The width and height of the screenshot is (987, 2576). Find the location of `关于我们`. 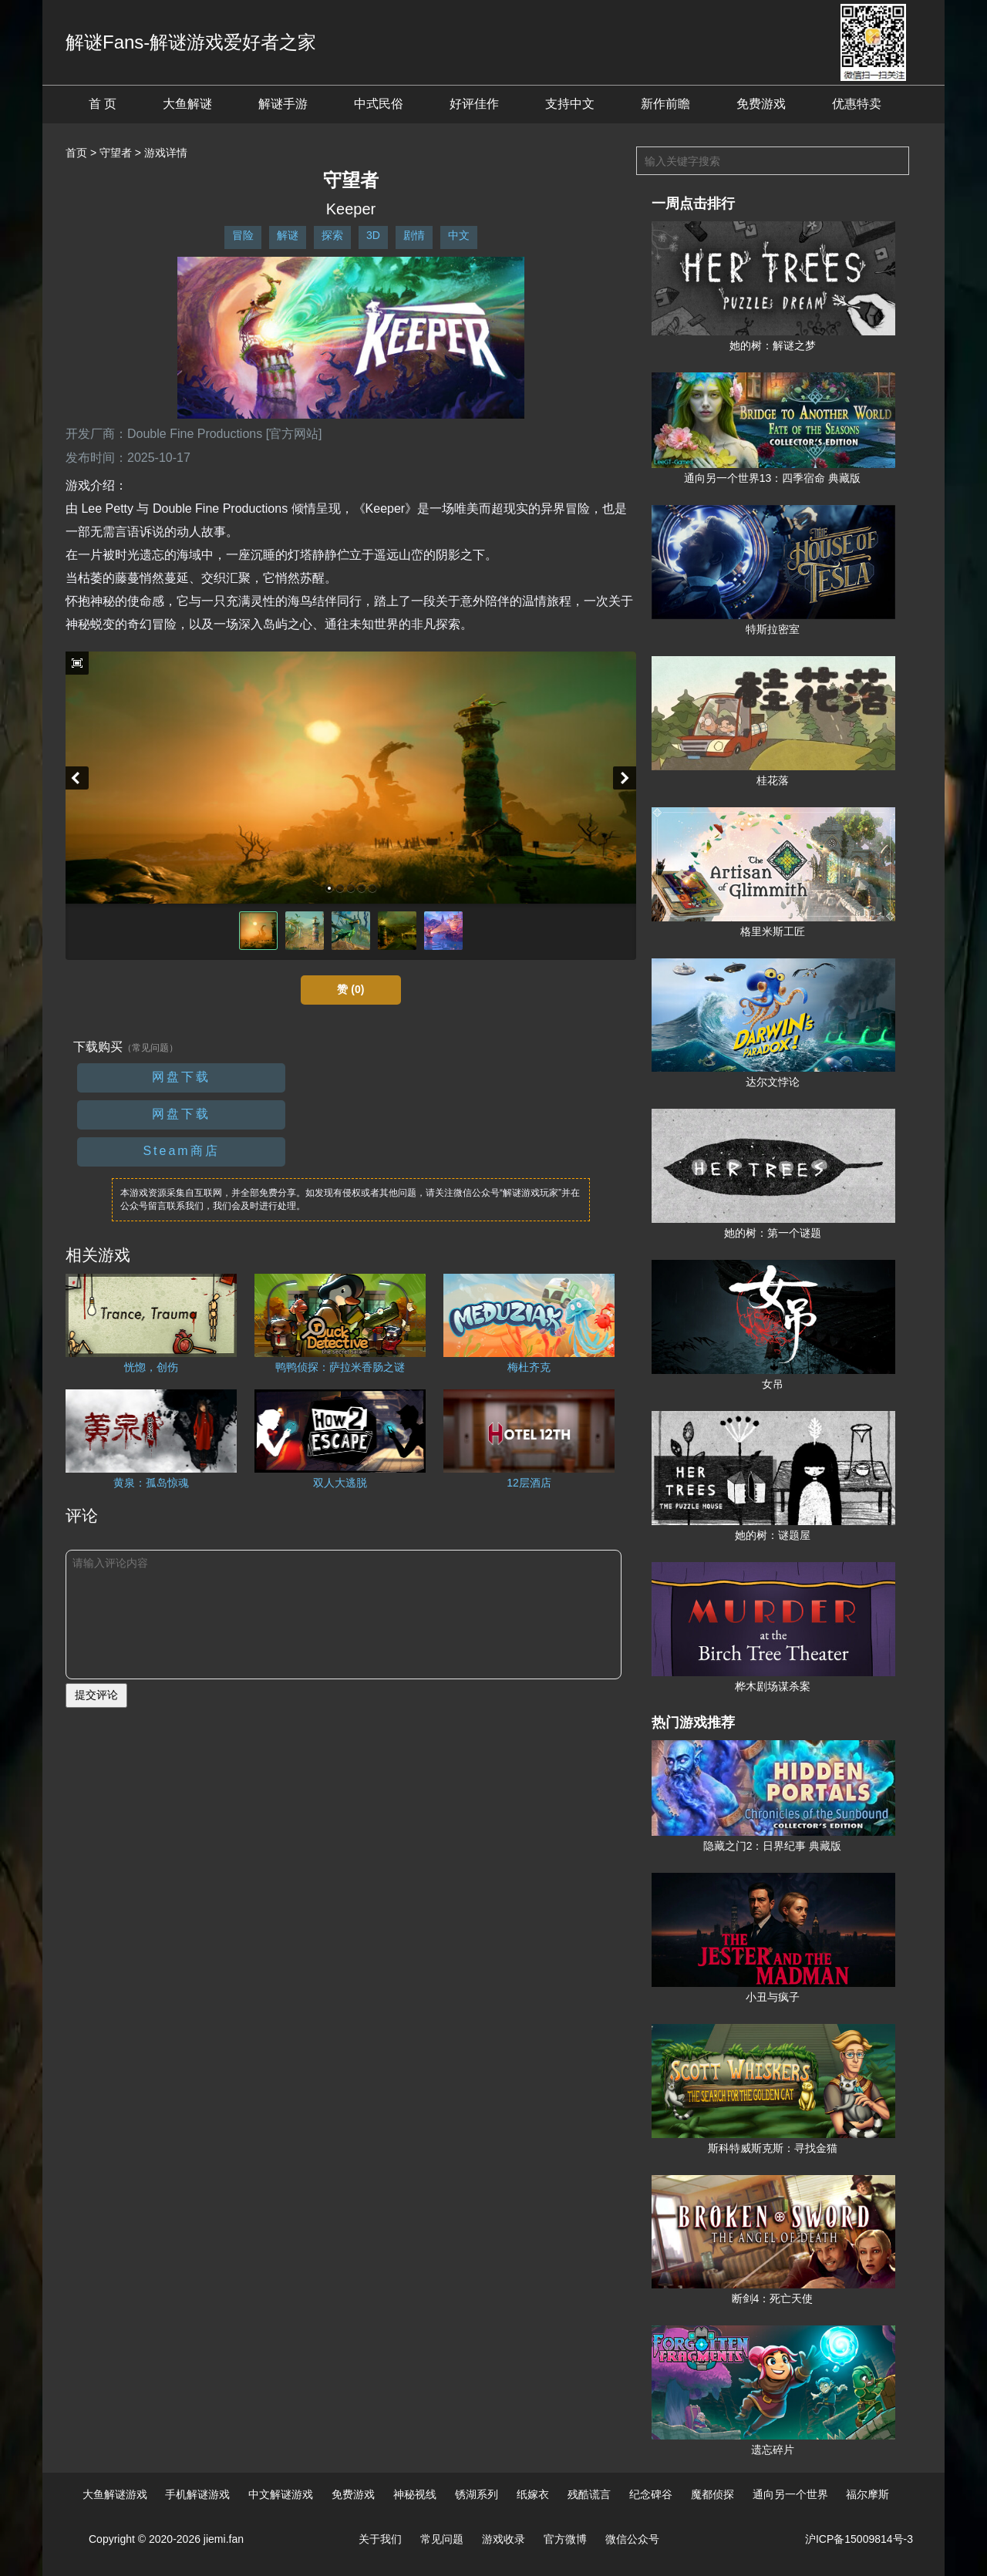

关于我们 is located at coordinates (380, 2539).